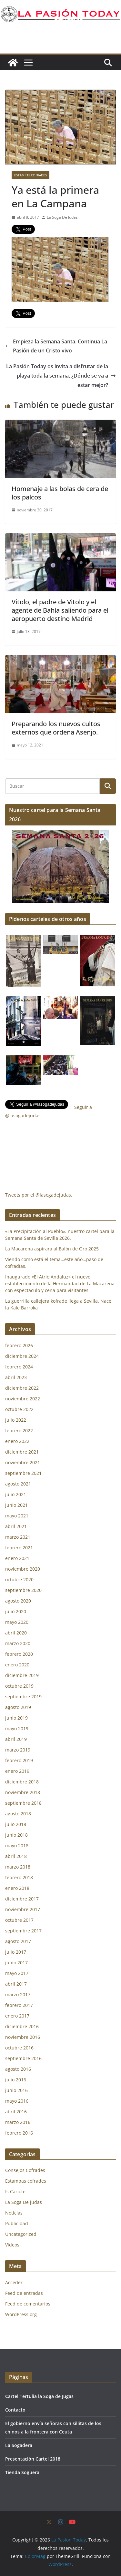  What do you see at coordinates (22, 1452) in the screenshot?
I see `diciembre 2021` at bounding box center [22, 1452].